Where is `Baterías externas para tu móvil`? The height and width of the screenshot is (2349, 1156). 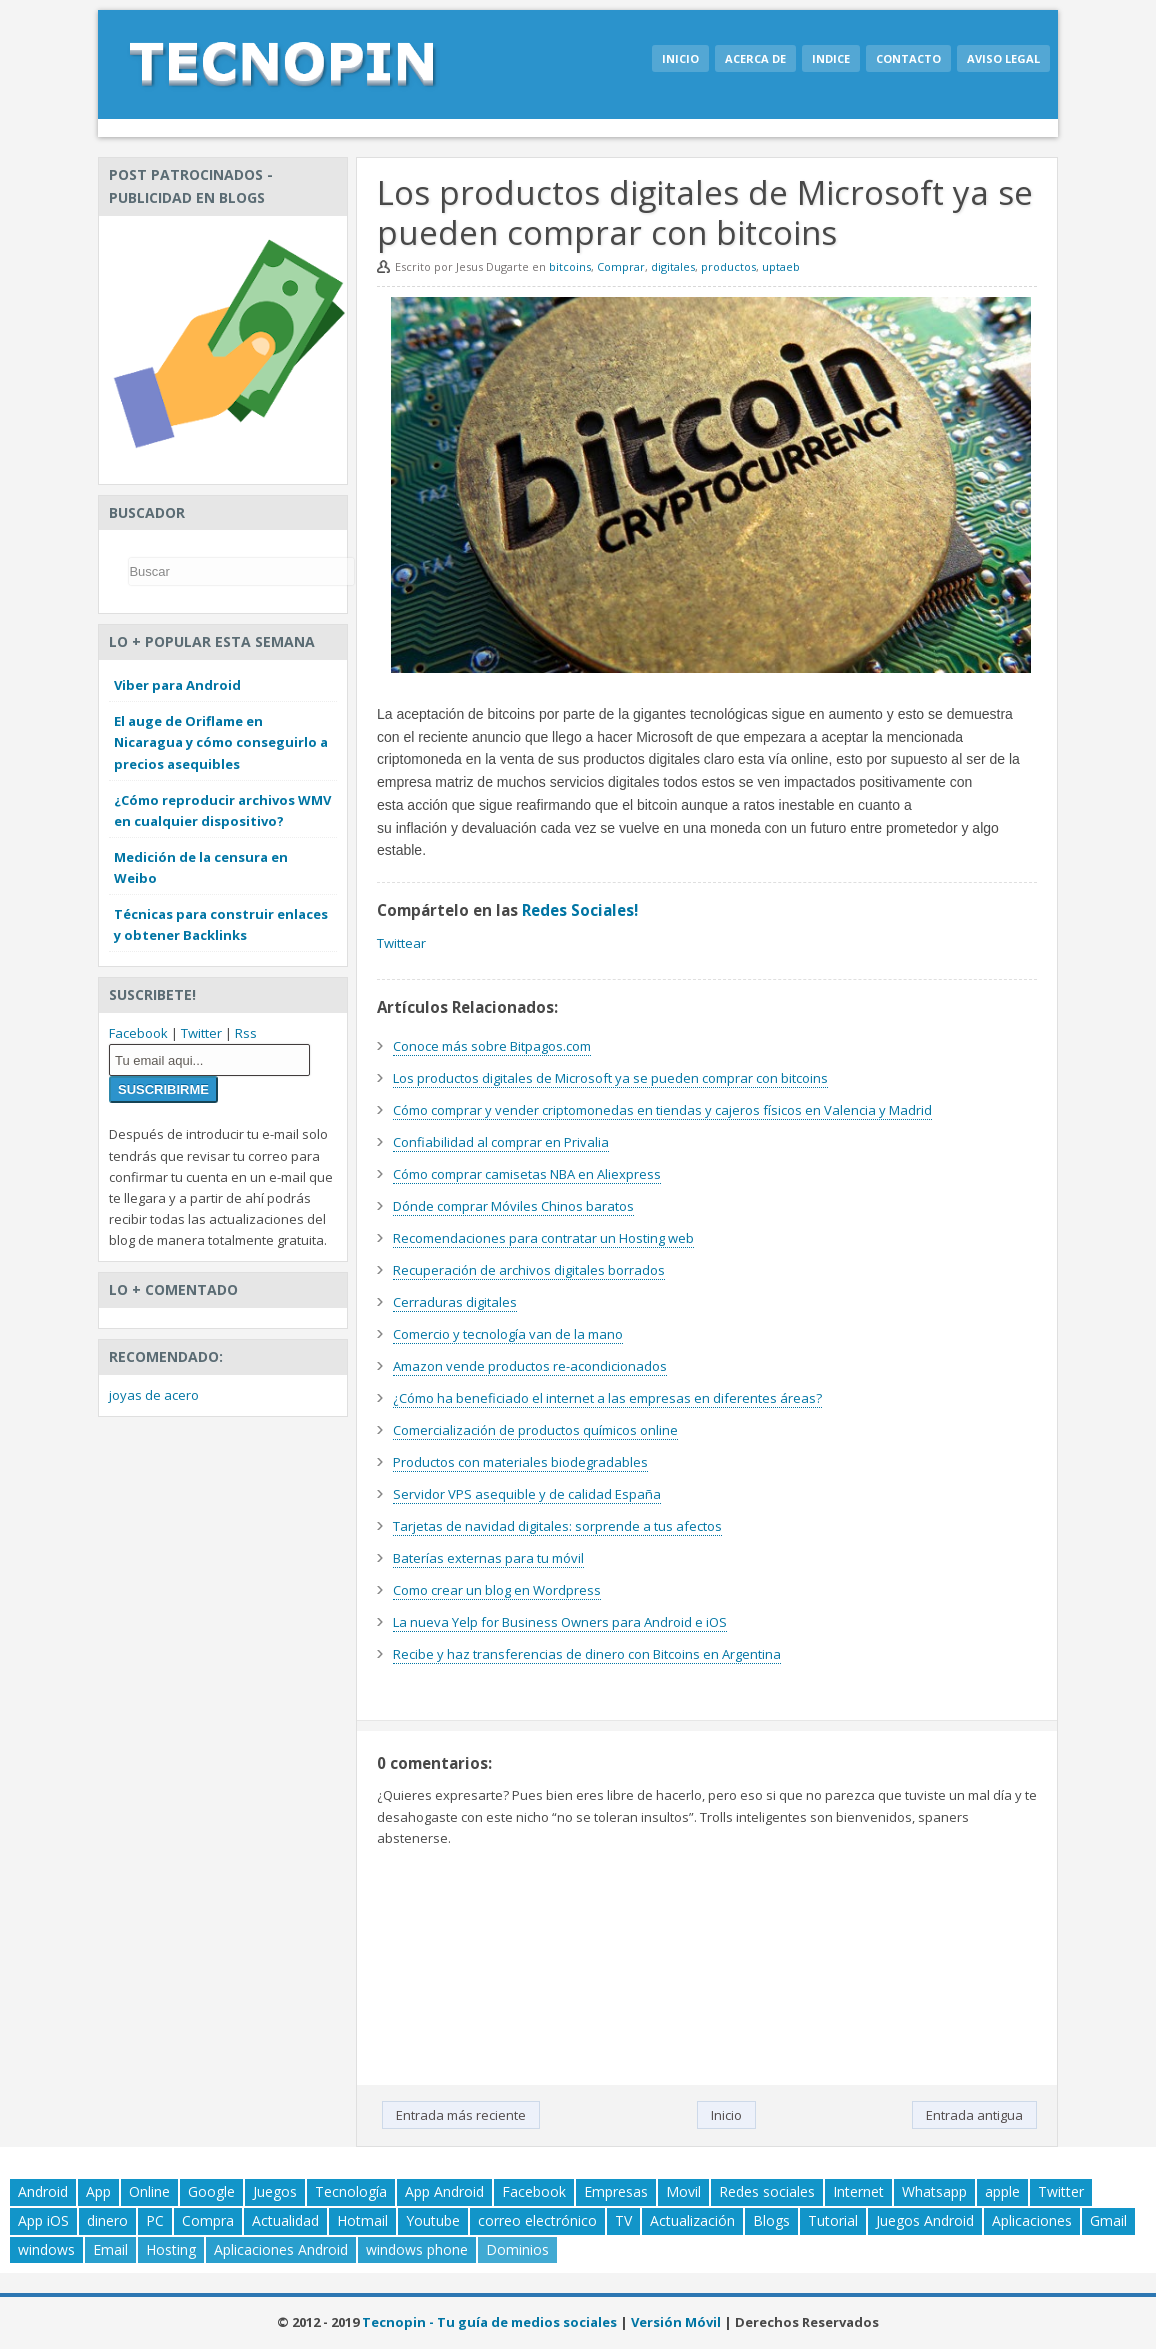 Baterías externas para tu móvil is located at coordinates (488, 1558).